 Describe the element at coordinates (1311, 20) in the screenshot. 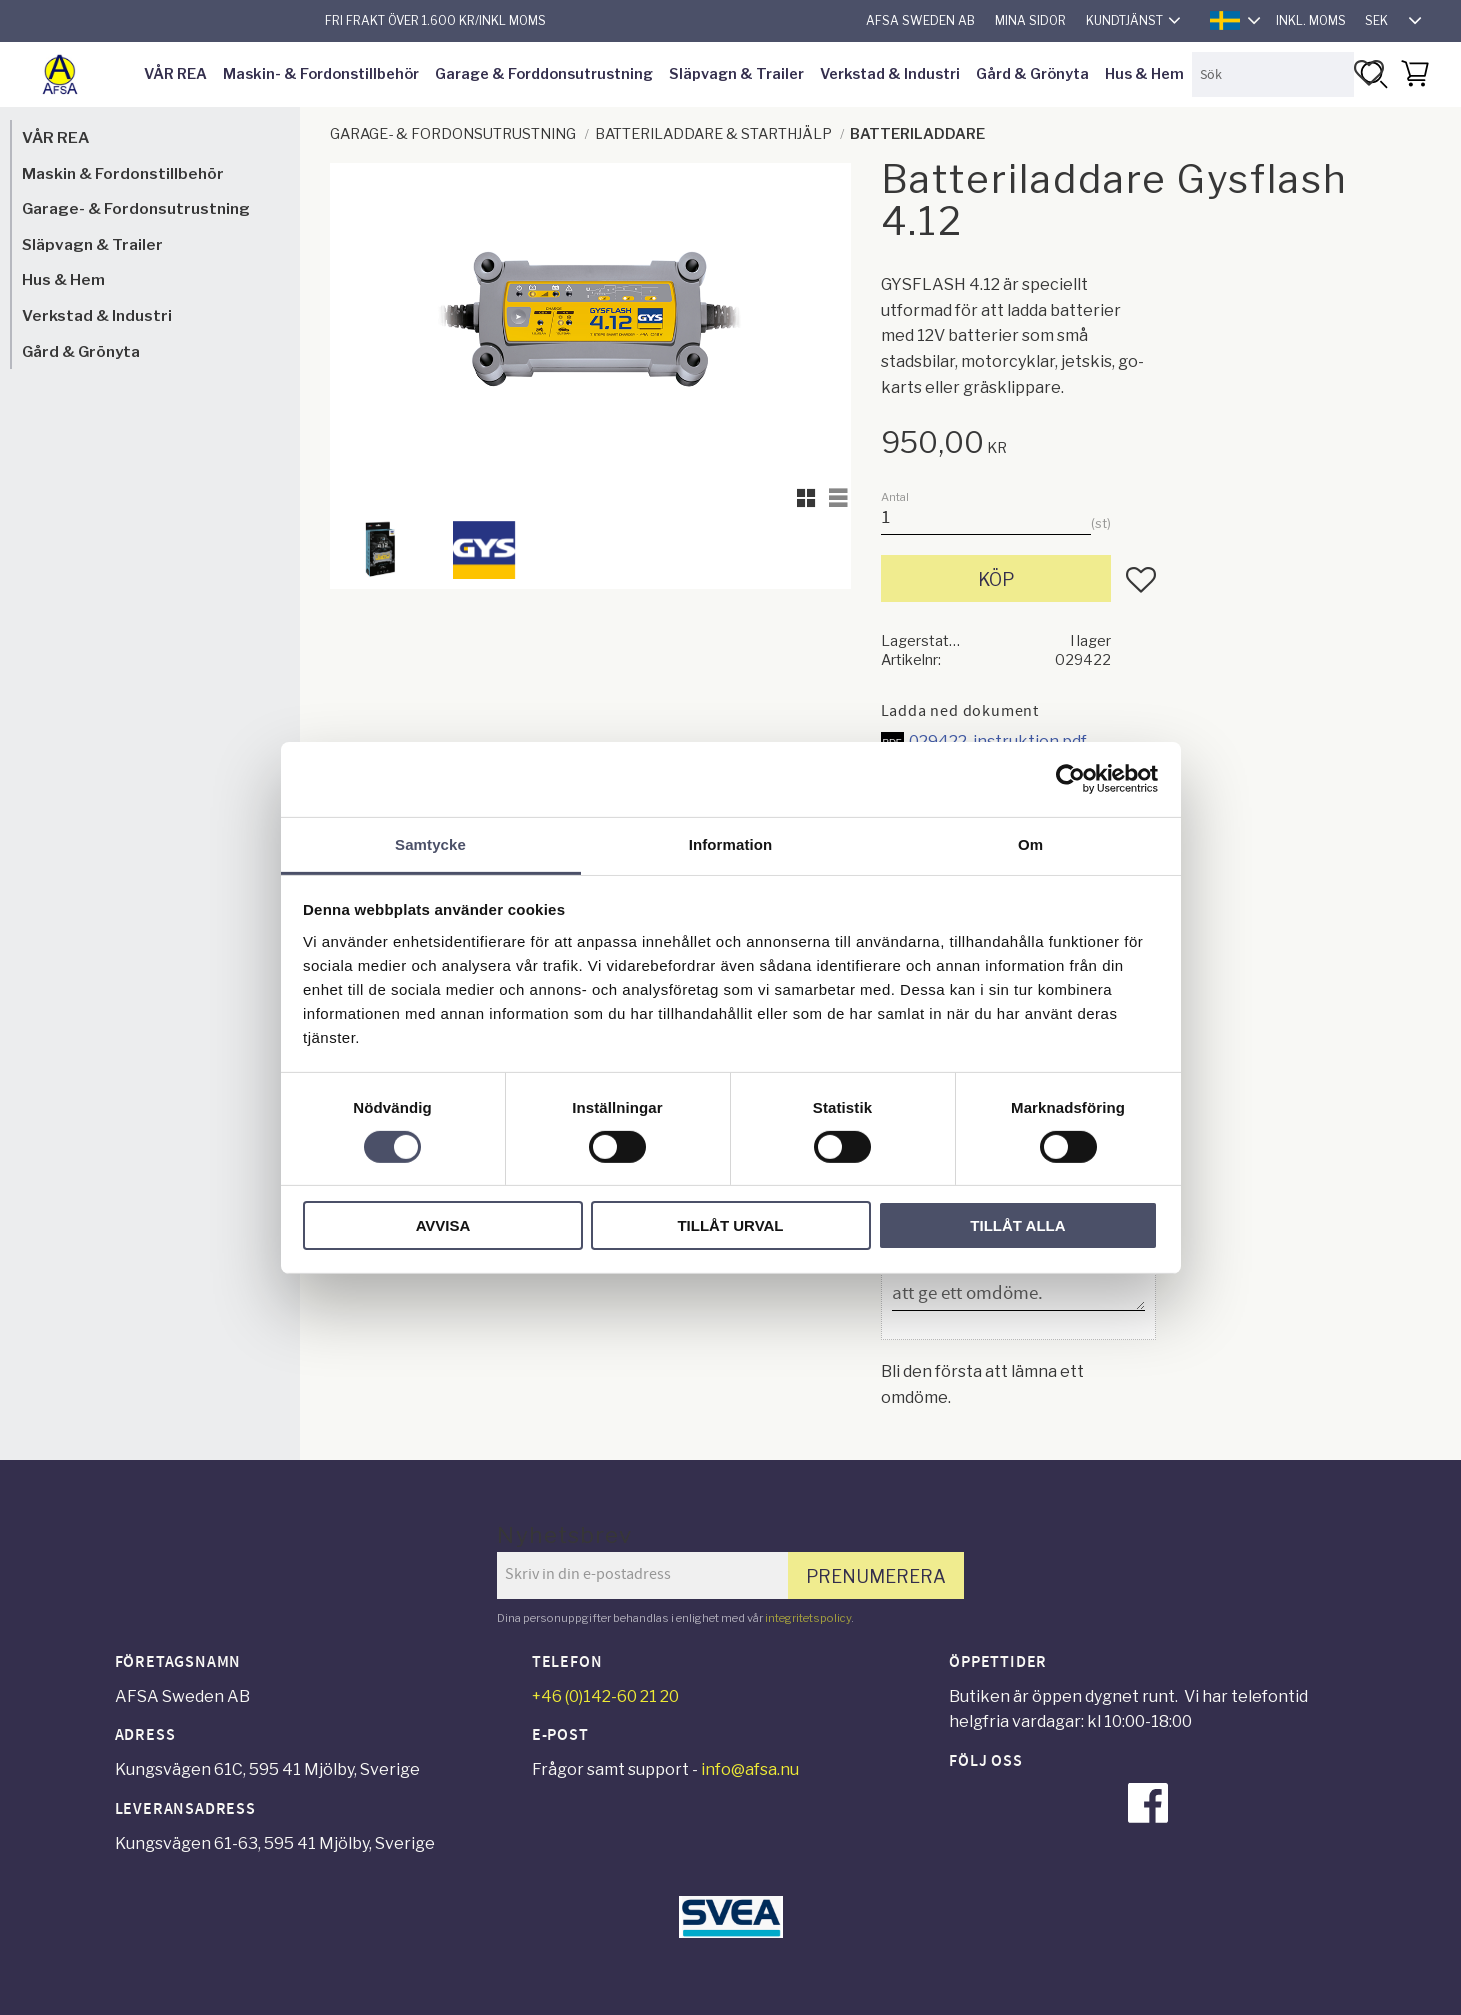

I see `inkl. moms` at that location.